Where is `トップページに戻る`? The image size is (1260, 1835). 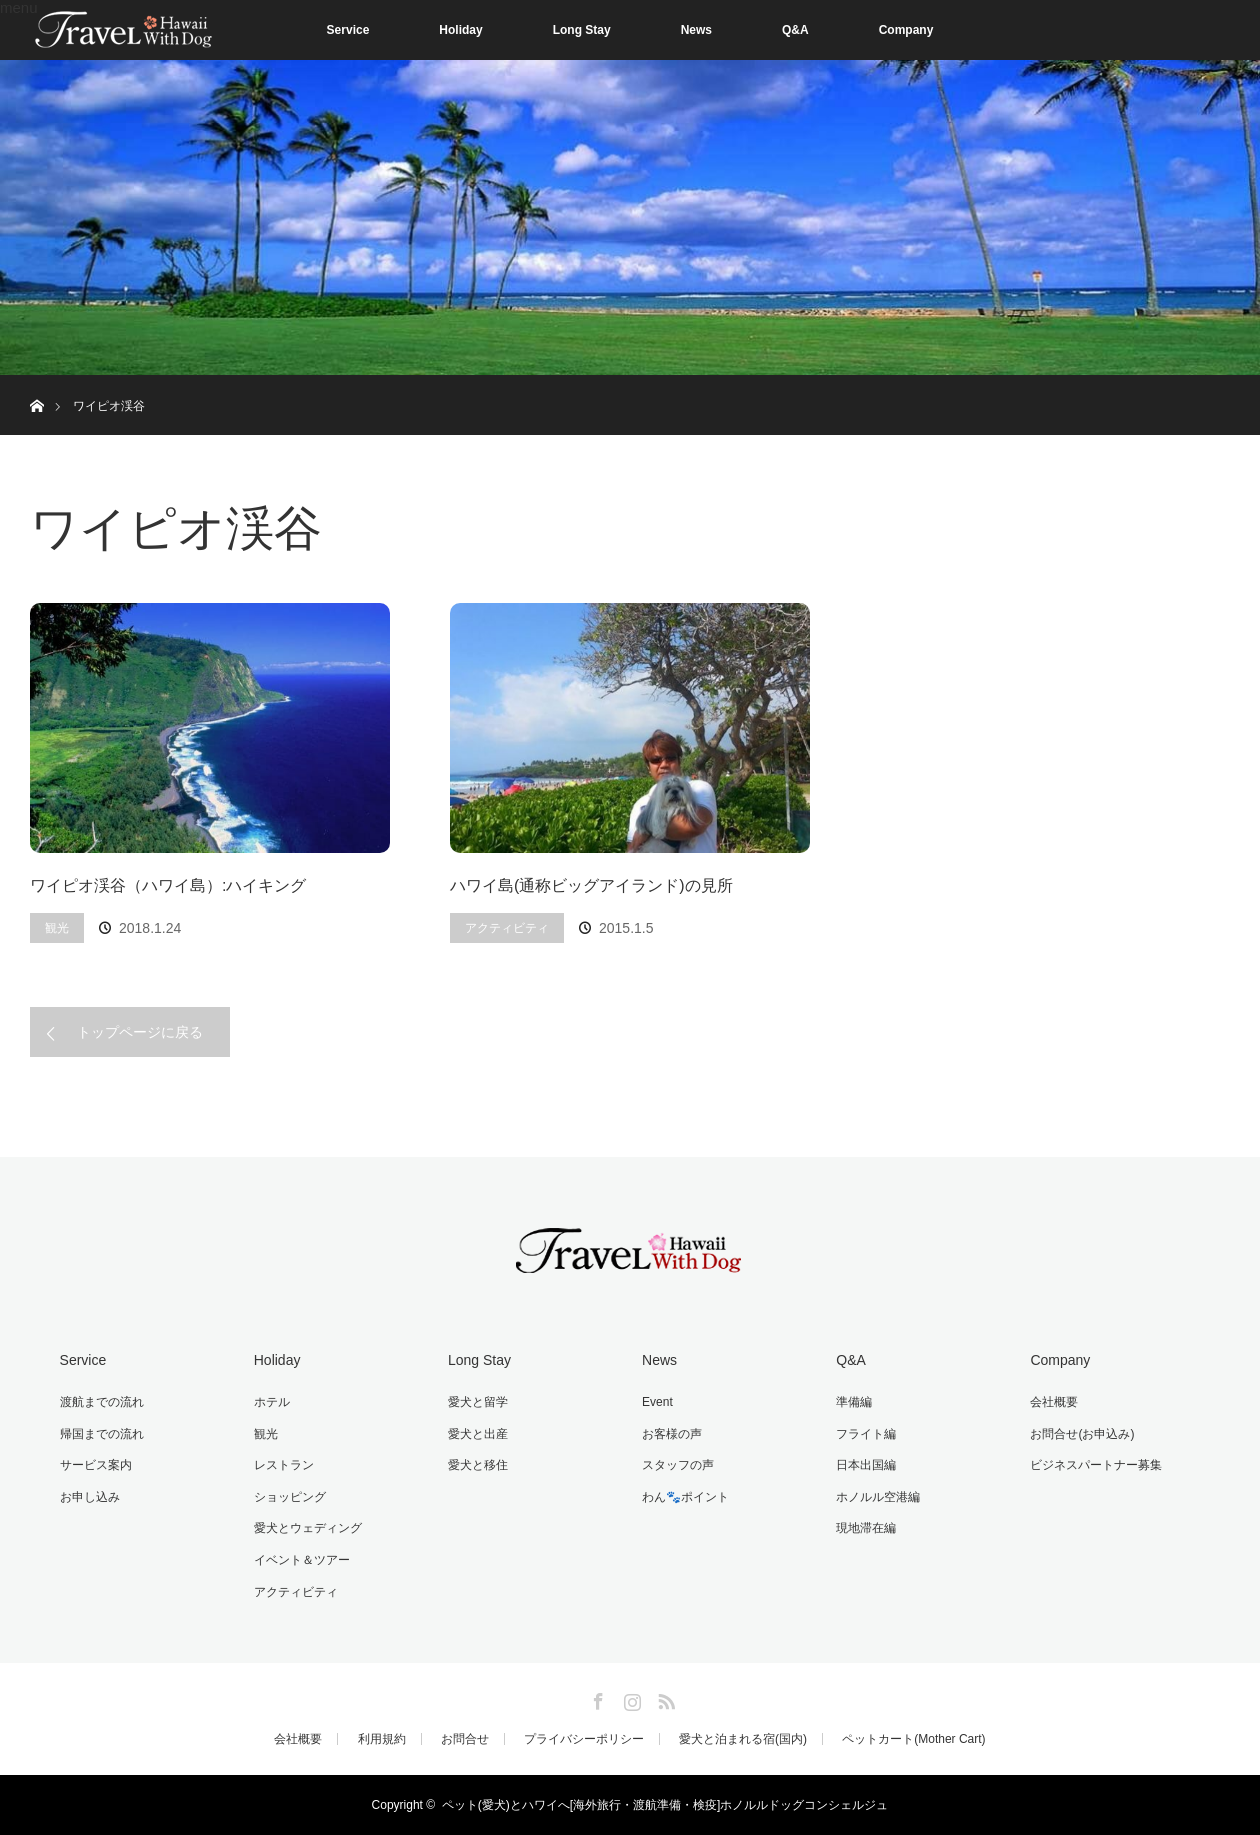
トップページに戻る is located at coordinates (140, 1032).